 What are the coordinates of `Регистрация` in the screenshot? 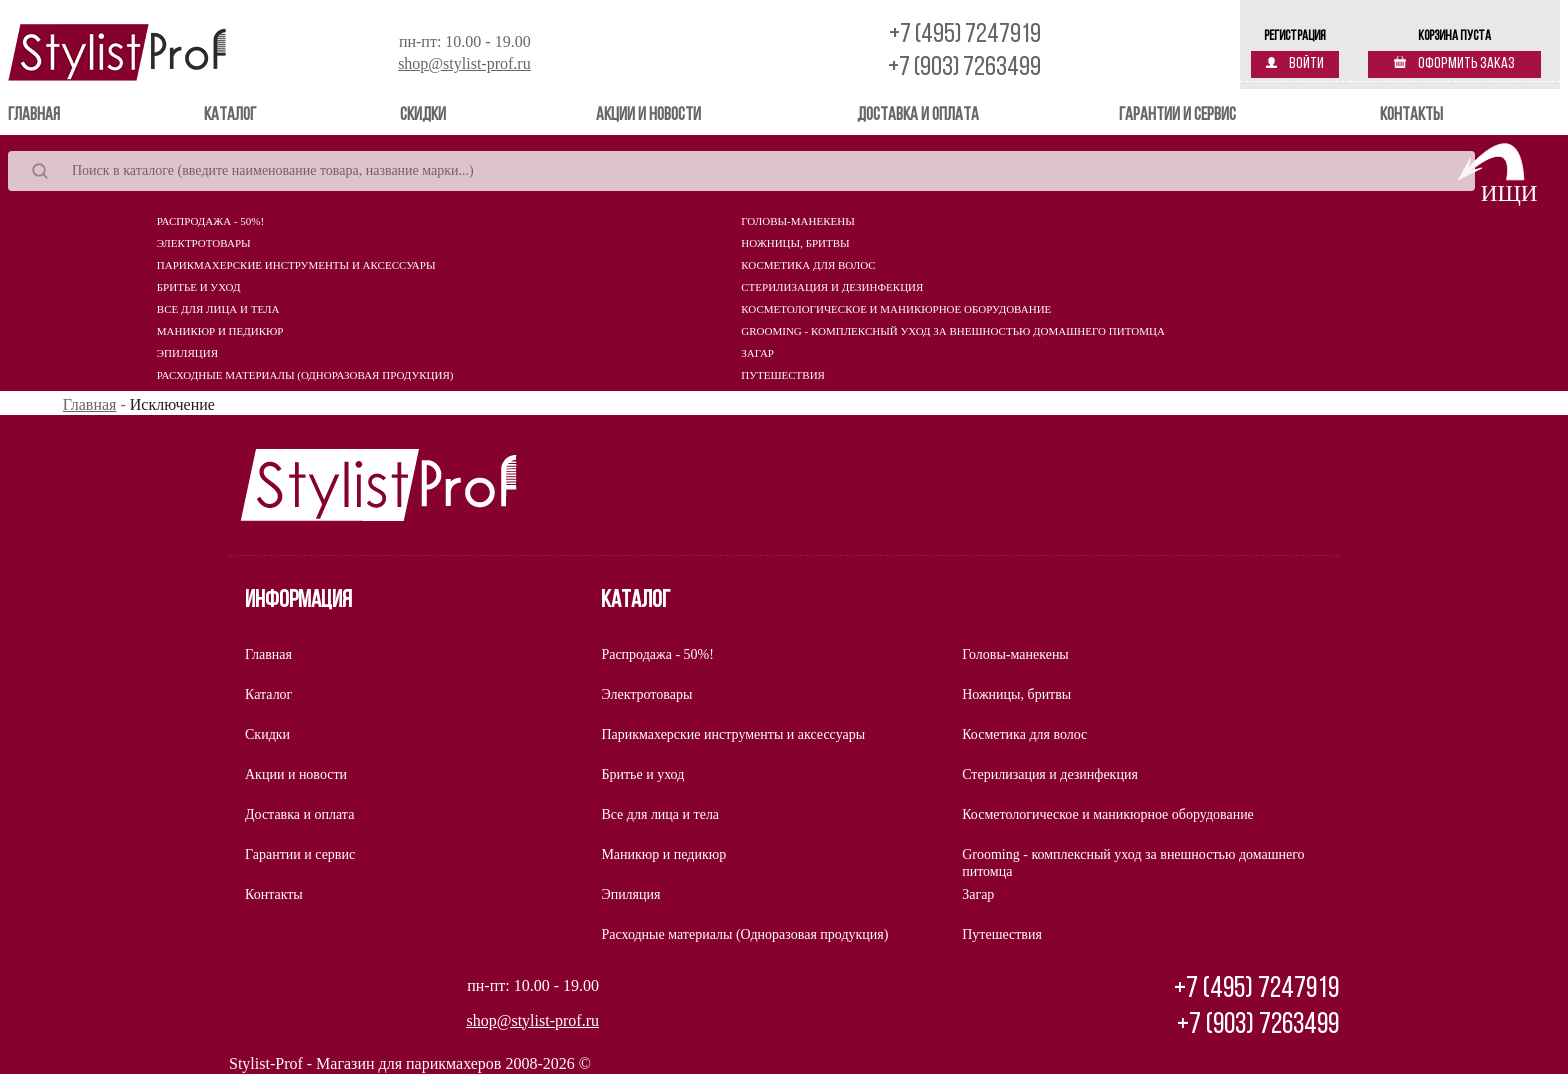 It's located at (1295, 36).